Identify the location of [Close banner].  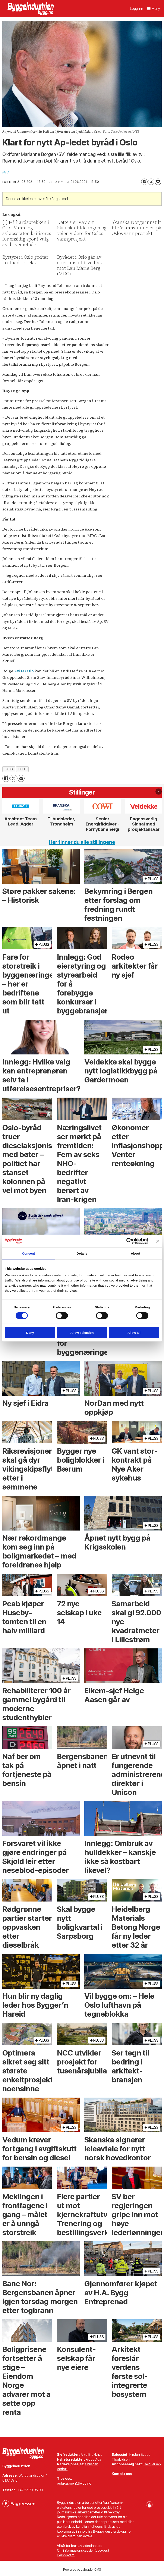
(157, 1240).